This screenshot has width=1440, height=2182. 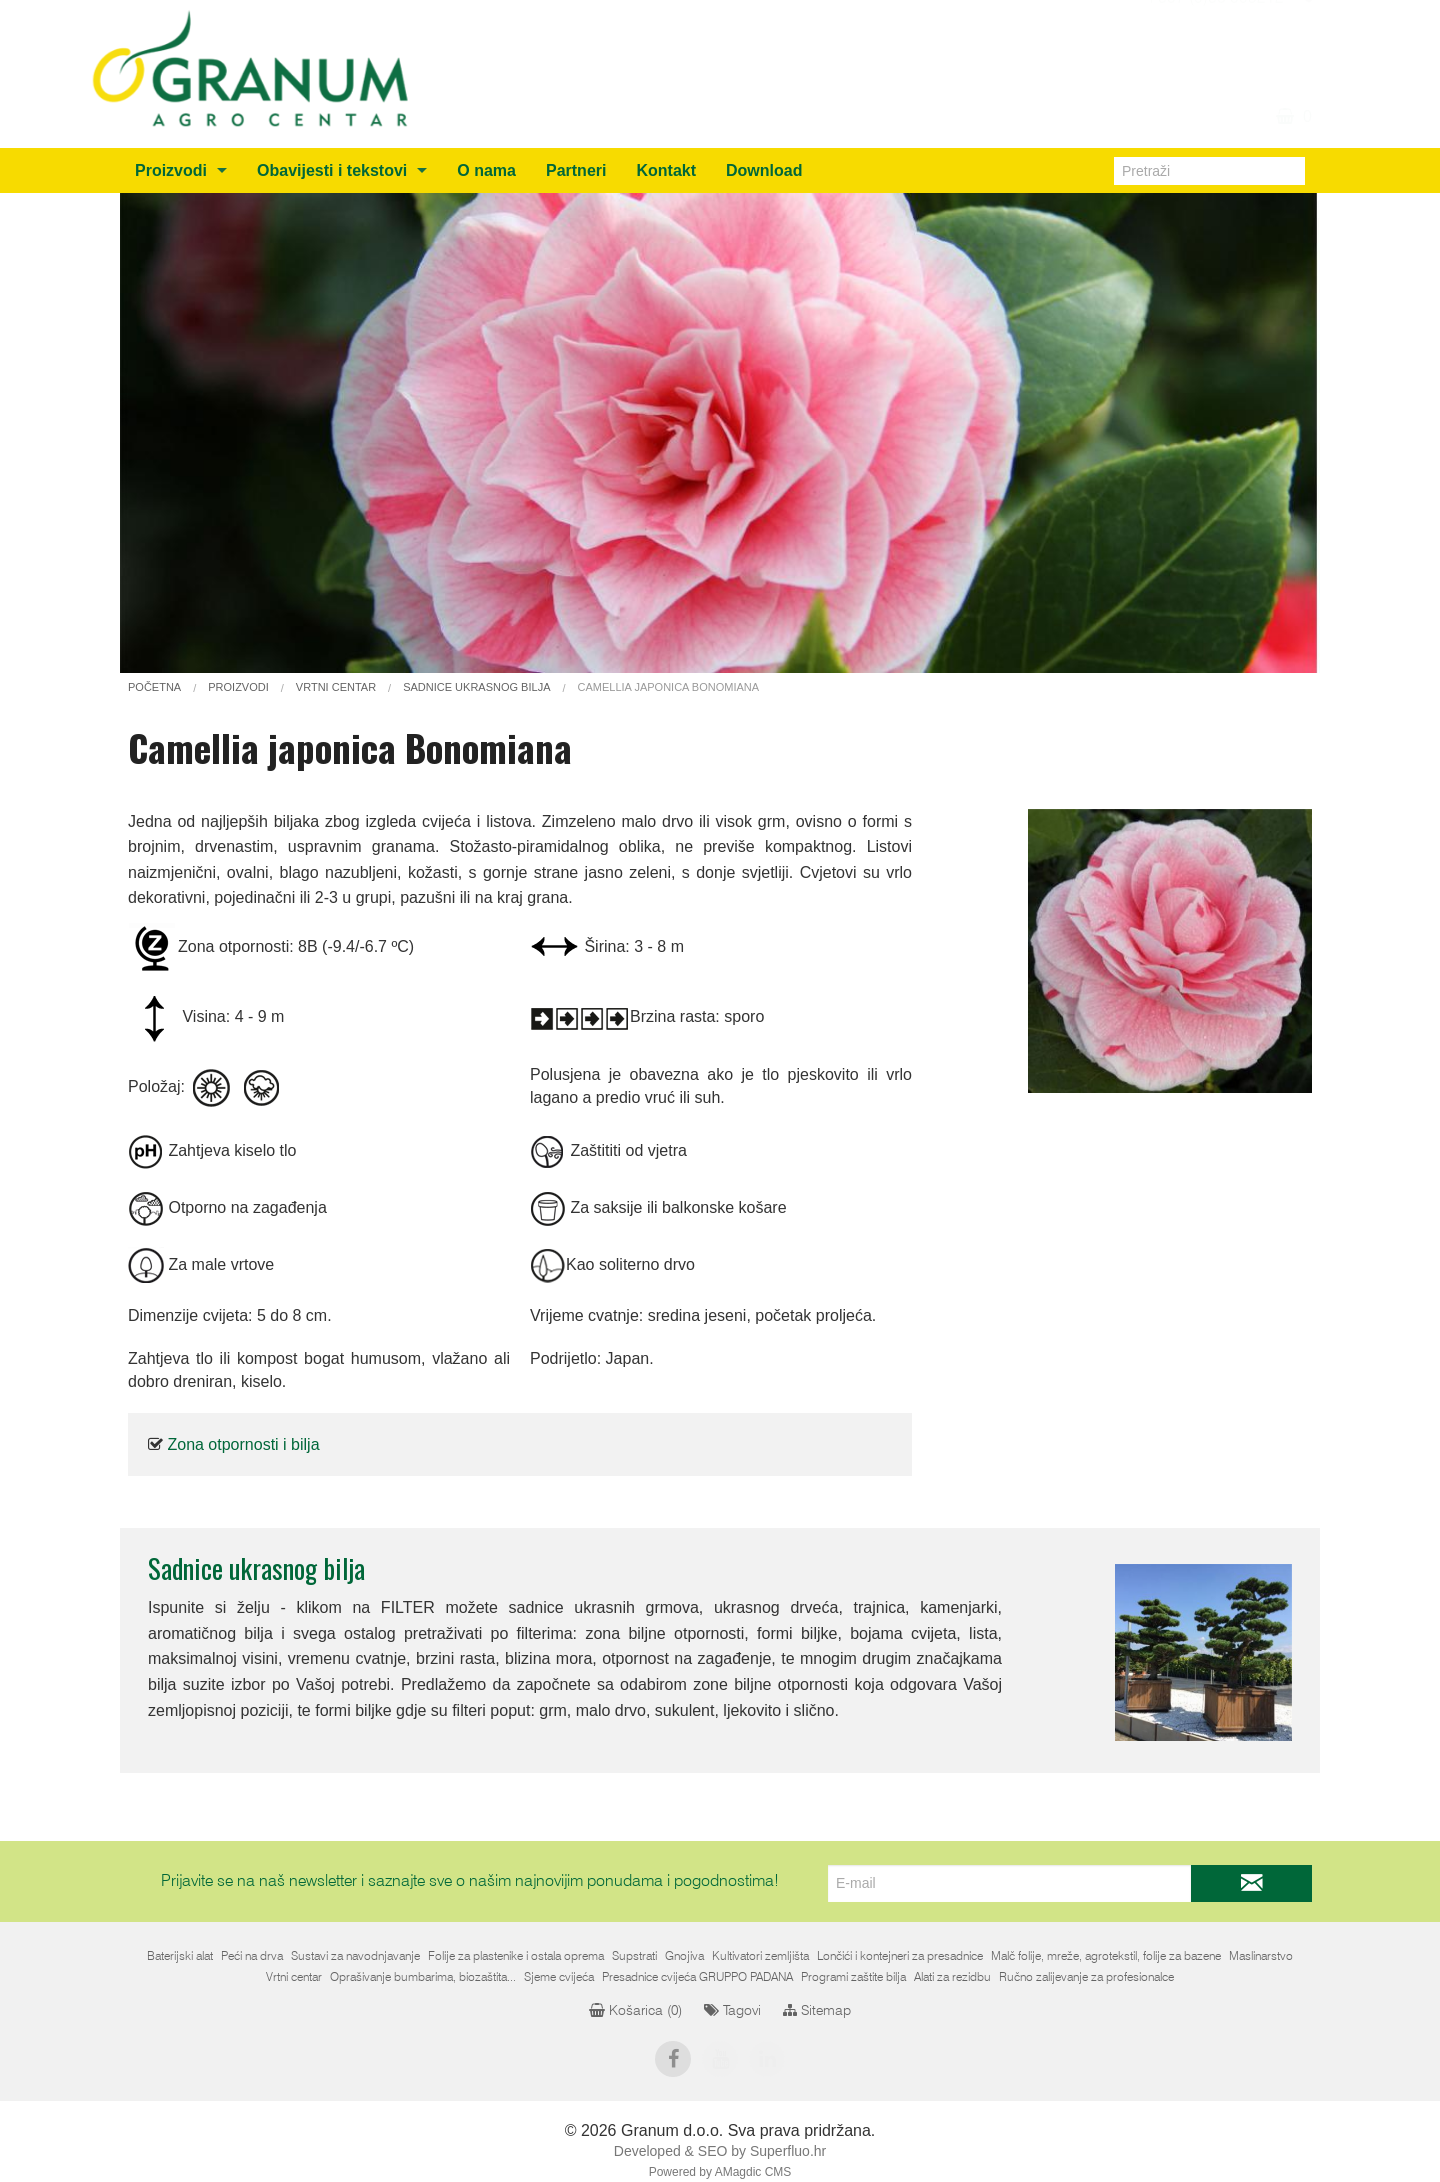 I want to click on Sjeme cvijeća, so click(x=559, y=1977).